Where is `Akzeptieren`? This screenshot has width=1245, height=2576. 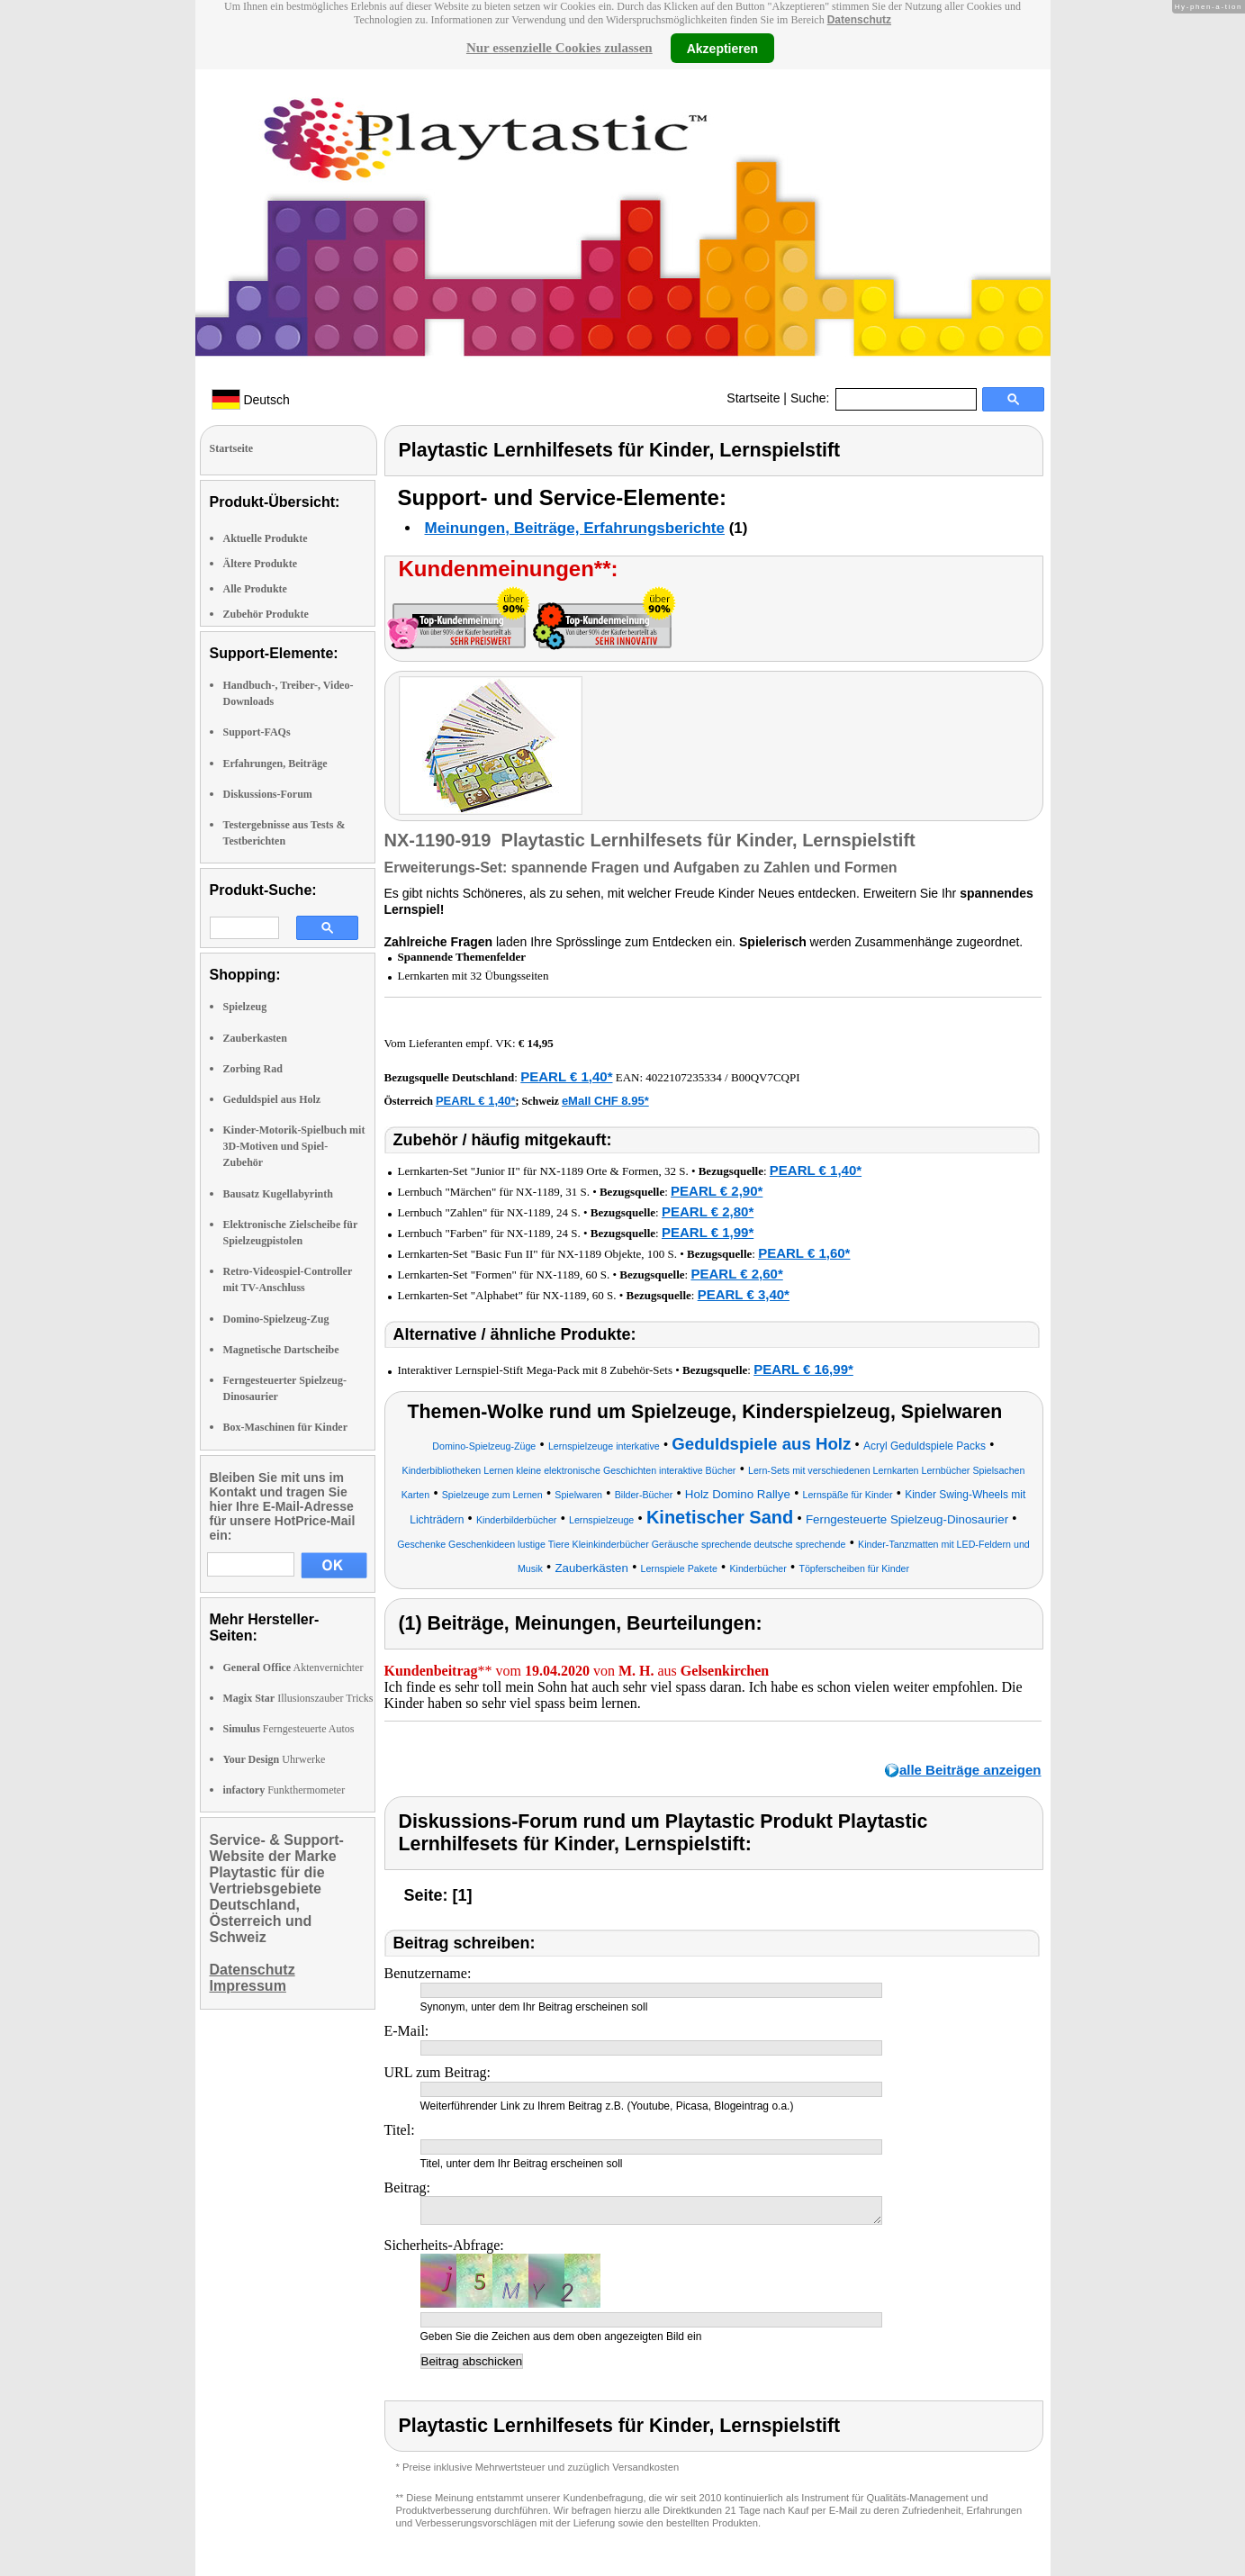 Akzeptieren is located at coordinates (722, 48).